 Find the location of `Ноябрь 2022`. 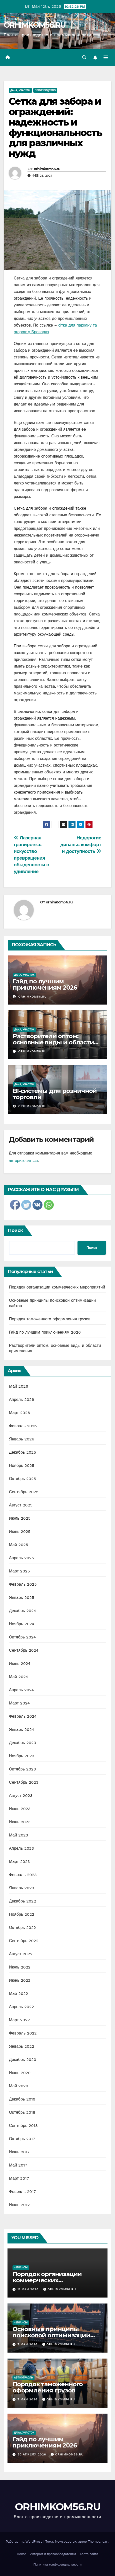

Ноябрь 2022 is located at coordinates (21, 1914).